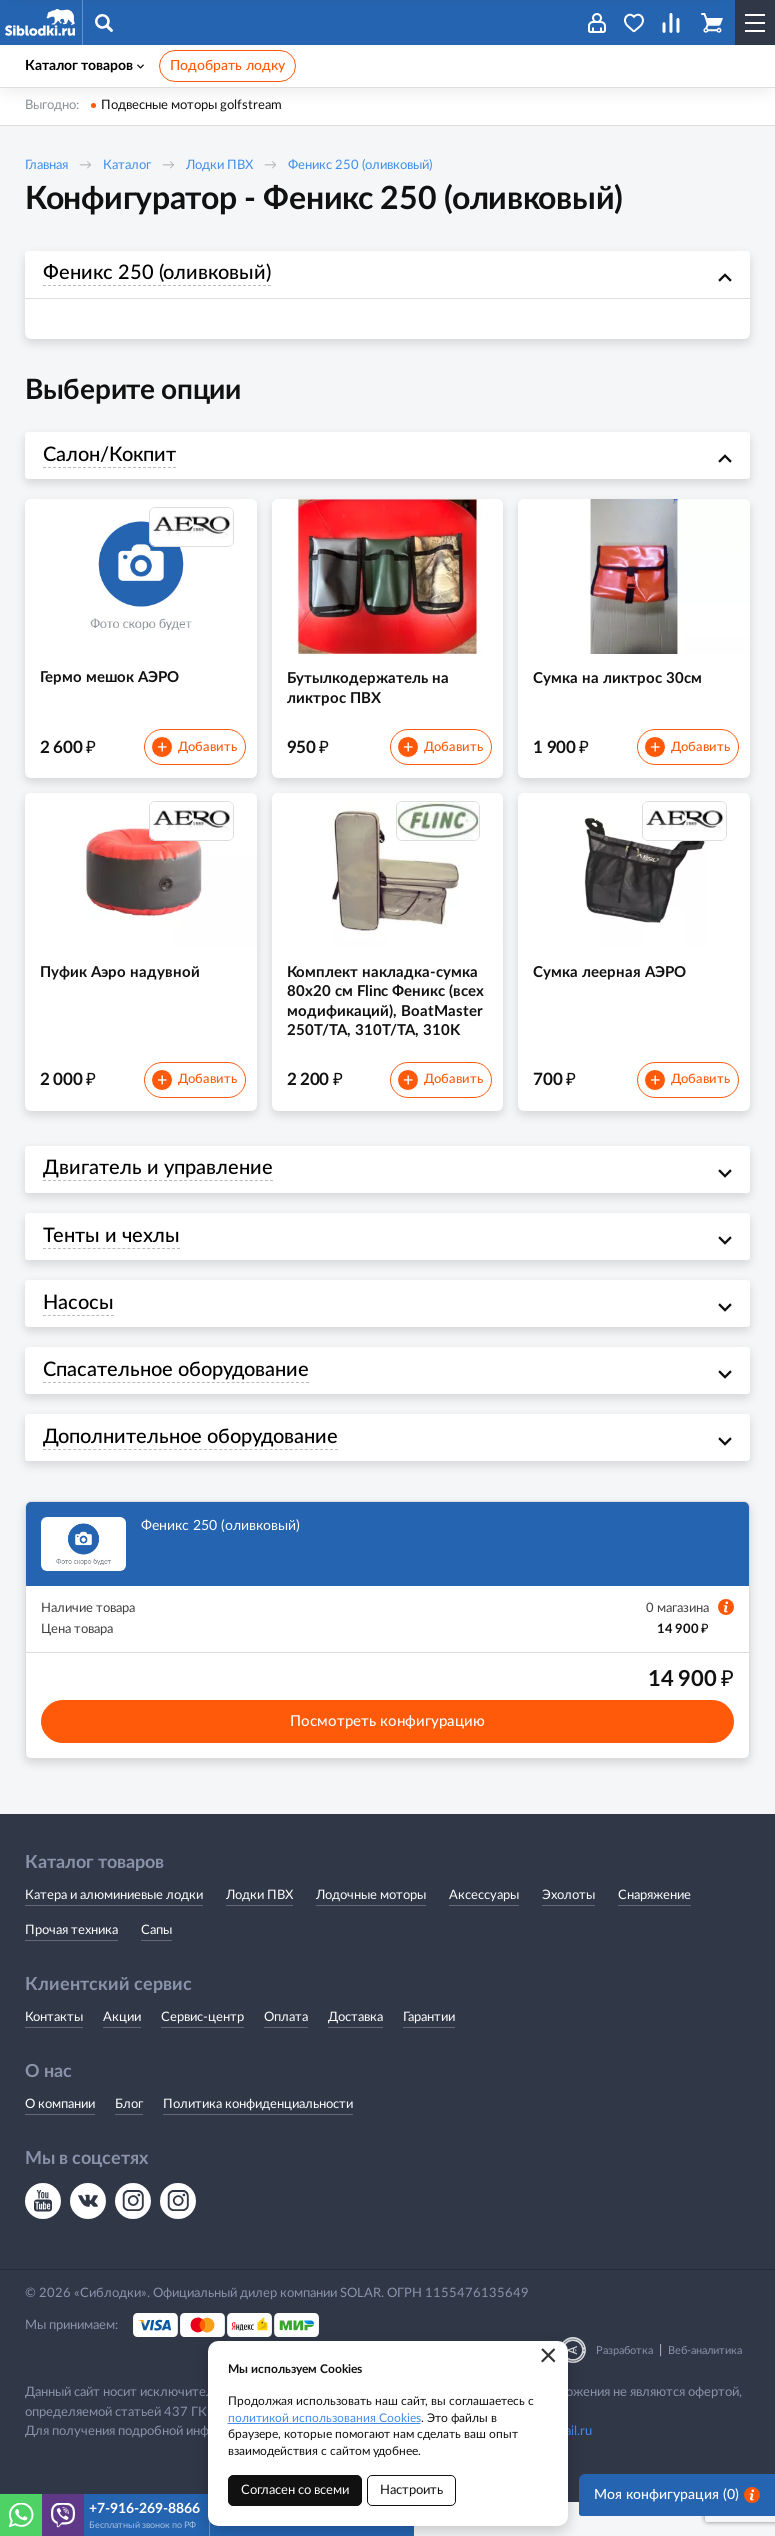  Describe the element at coordinates (54, 2051) in the screenshot. I see `Контакты` at that location.